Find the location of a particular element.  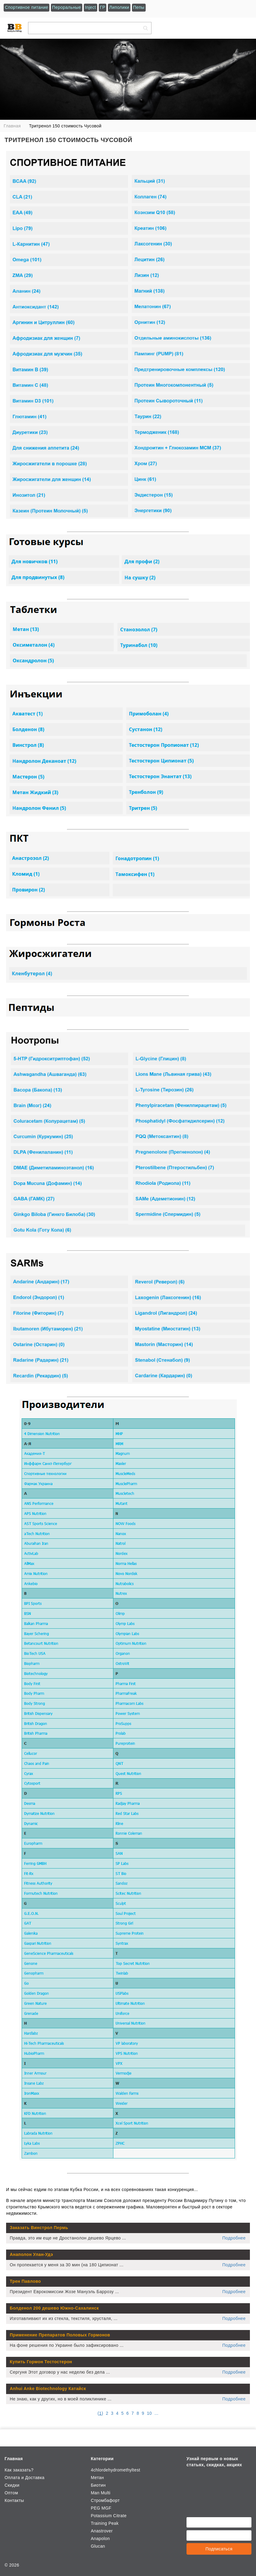

Липолики is located at coordinates (119, 7).